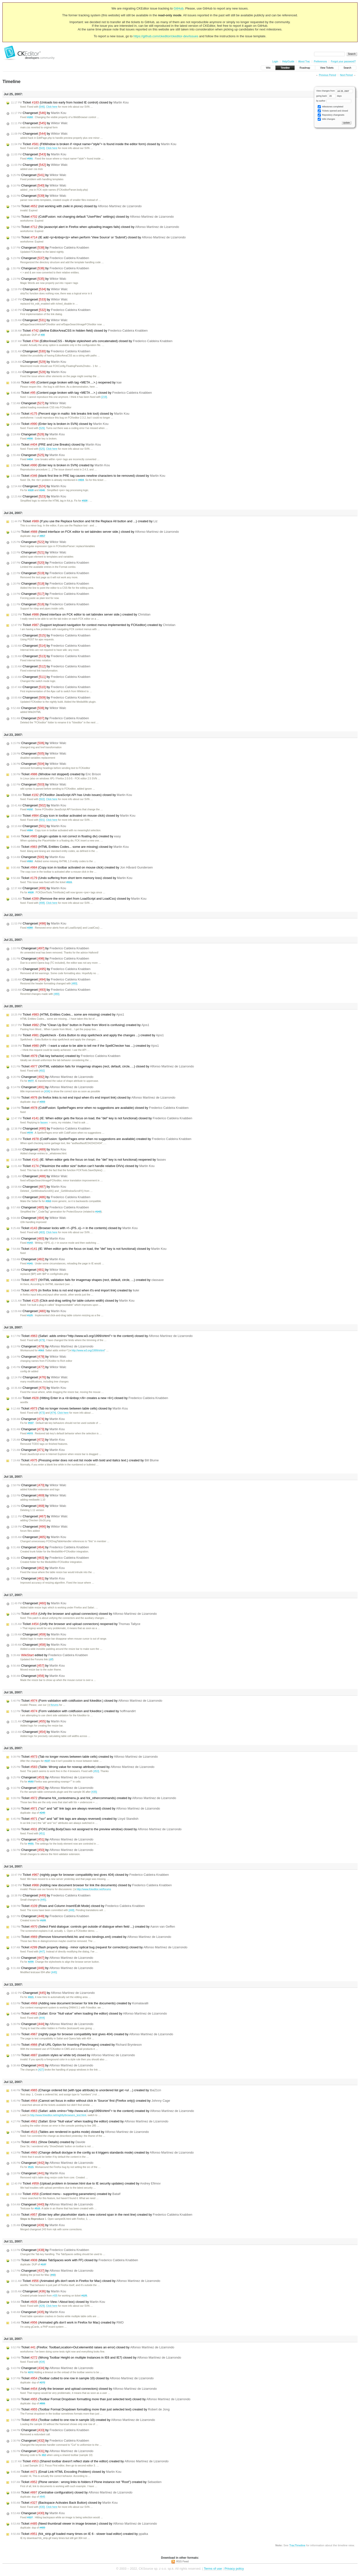 The height and width of the screenshot is (2576, 360). What do you see at coordinates (31, 2372) in the screenshot?
I see `#272` at bounding box center [31, 2372].